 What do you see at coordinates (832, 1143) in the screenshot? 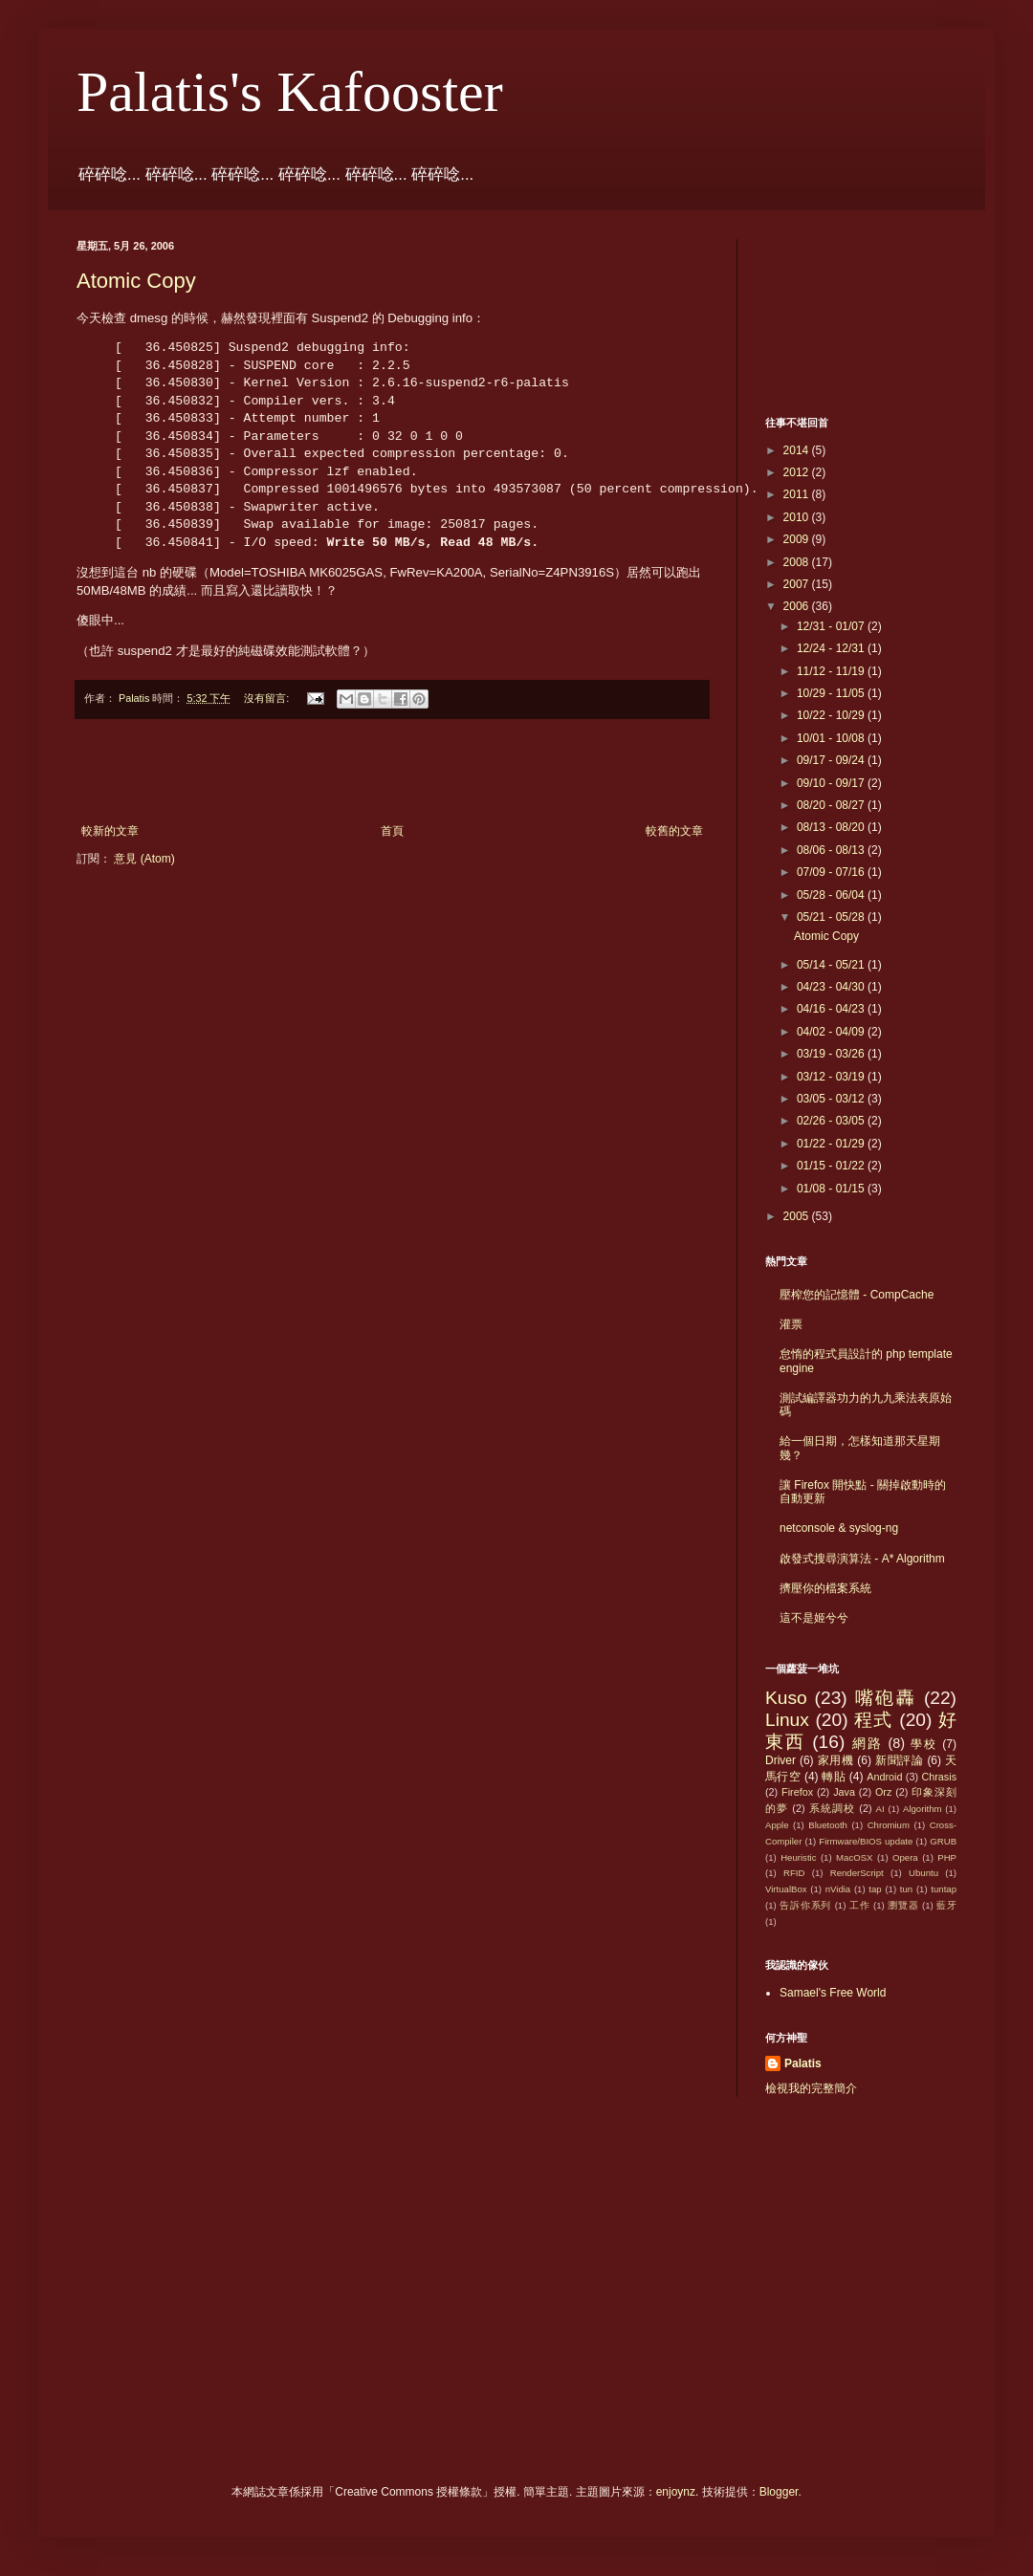
I see `01/22 - 01/29` at bounding box center [832, 1143].